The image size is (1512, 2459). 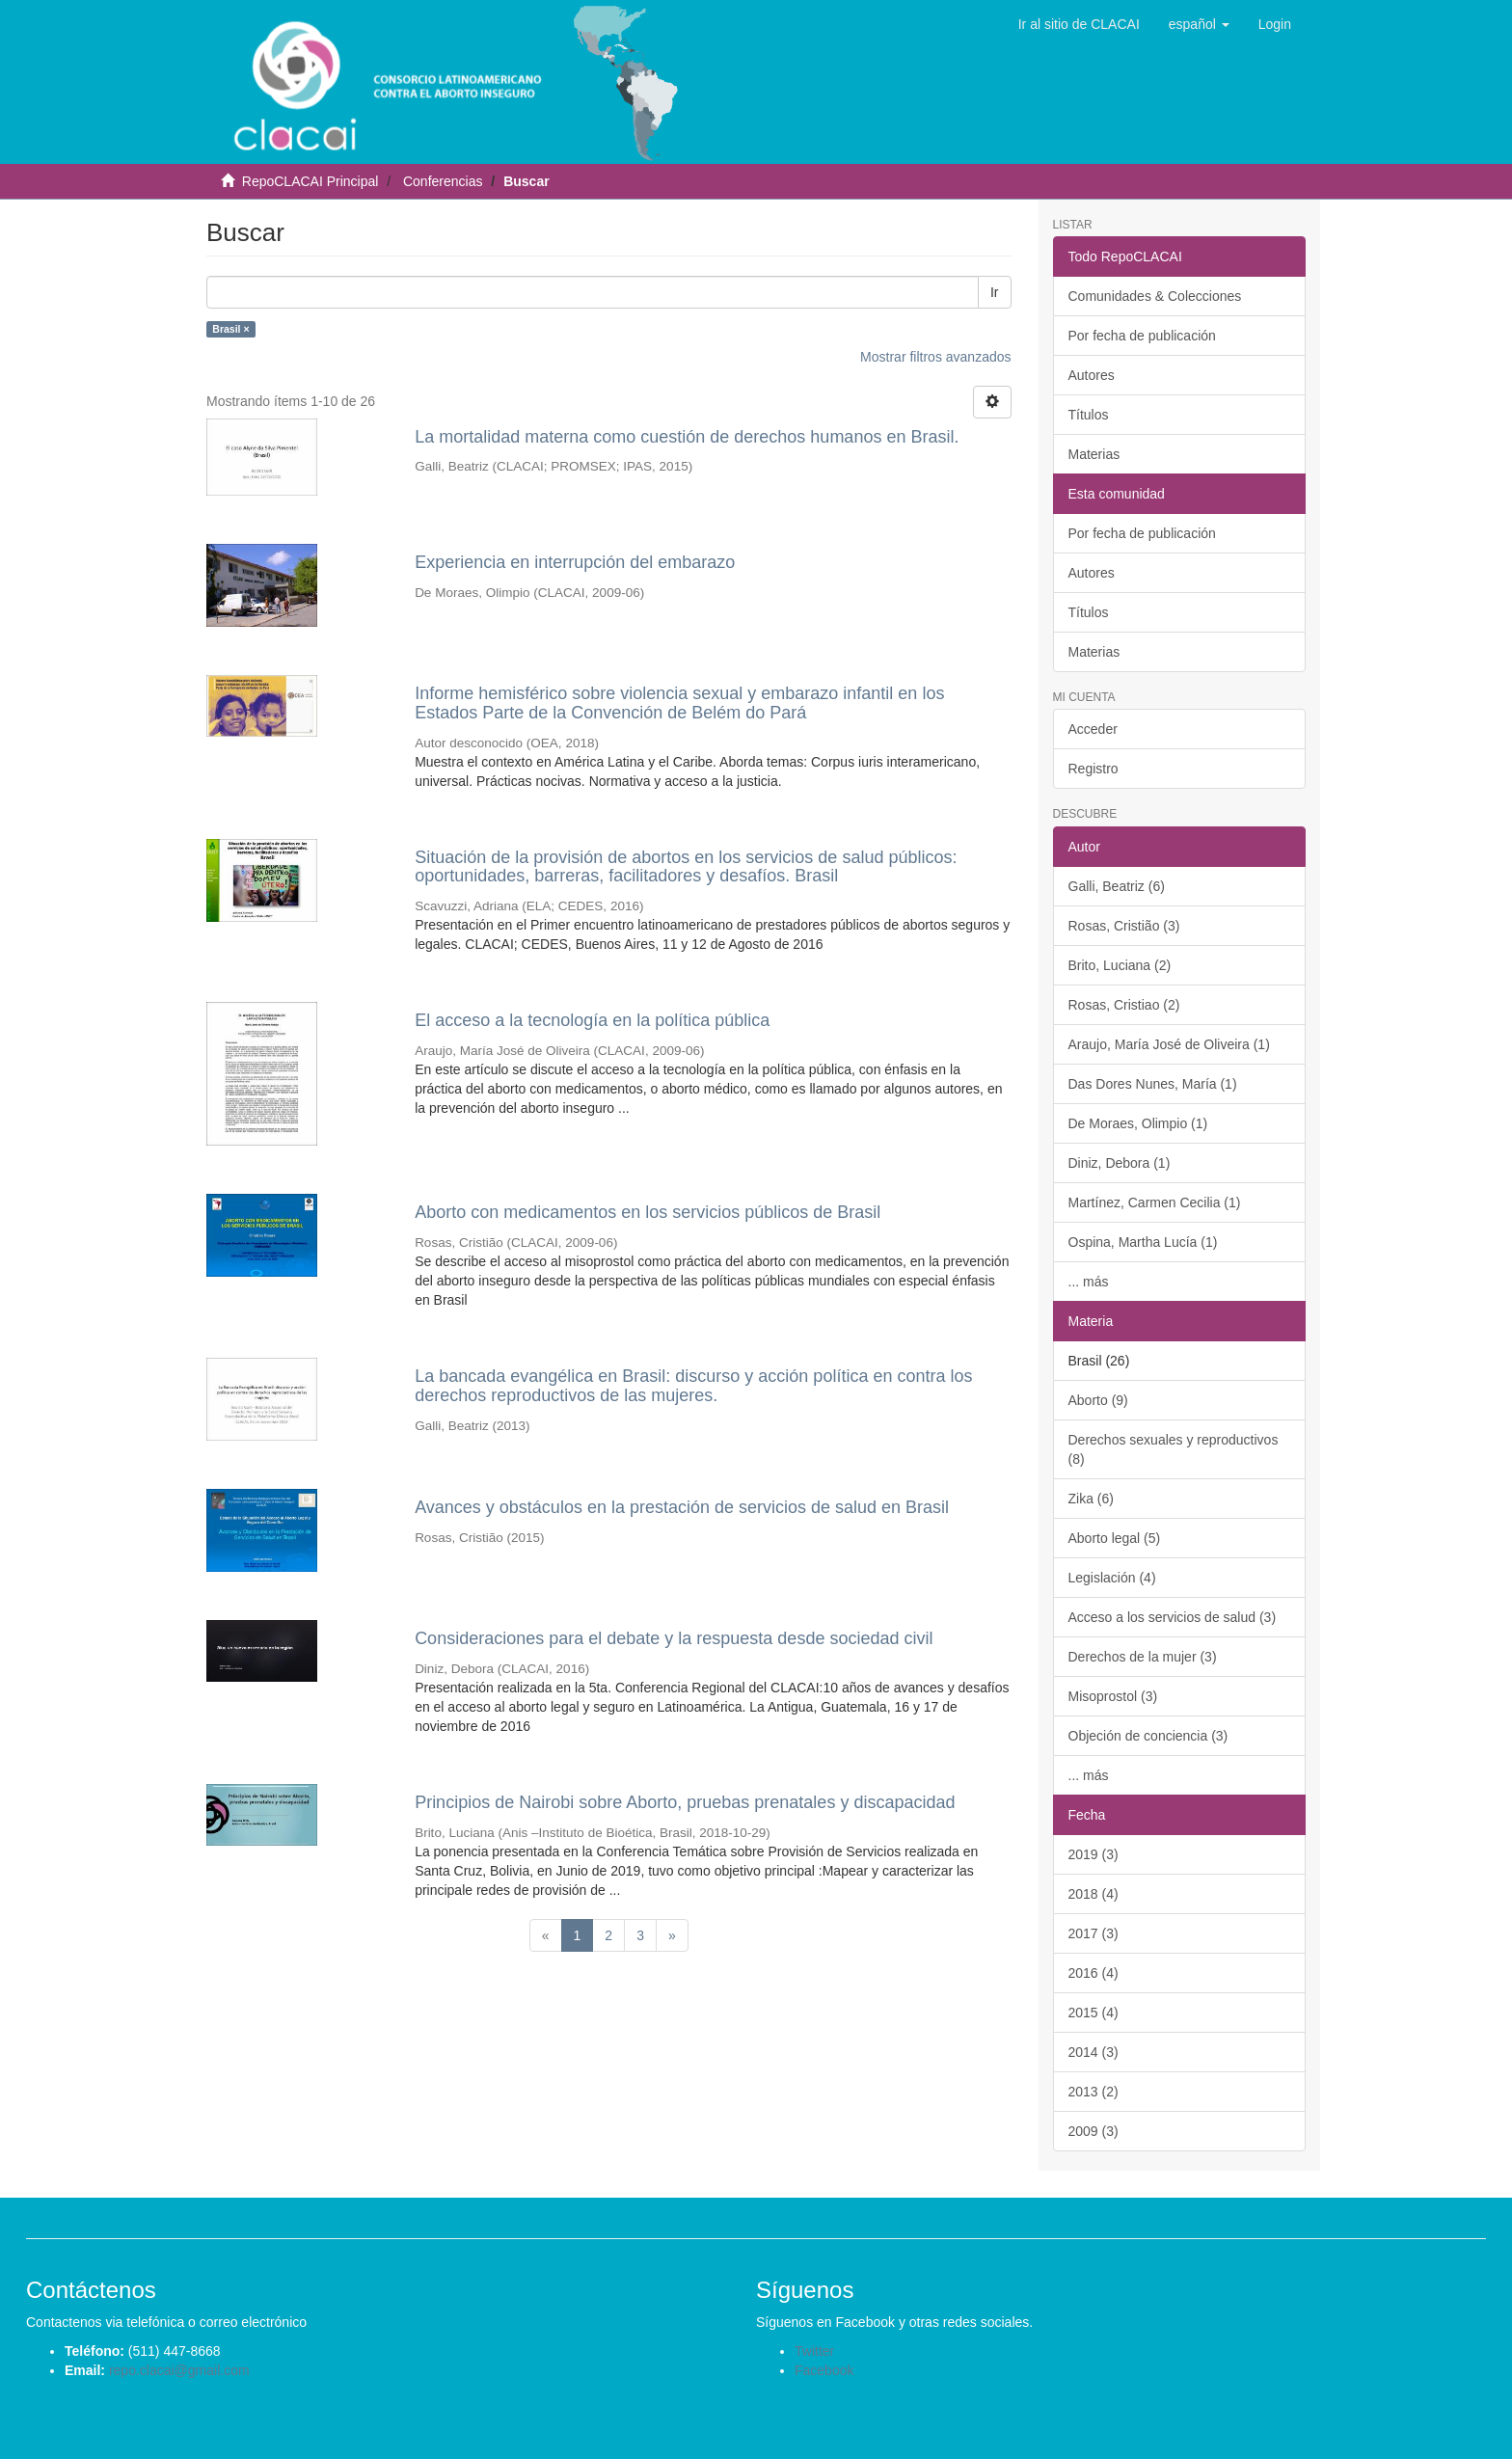 I want to click on 2019 (3), so click(x=1093, y=1854).